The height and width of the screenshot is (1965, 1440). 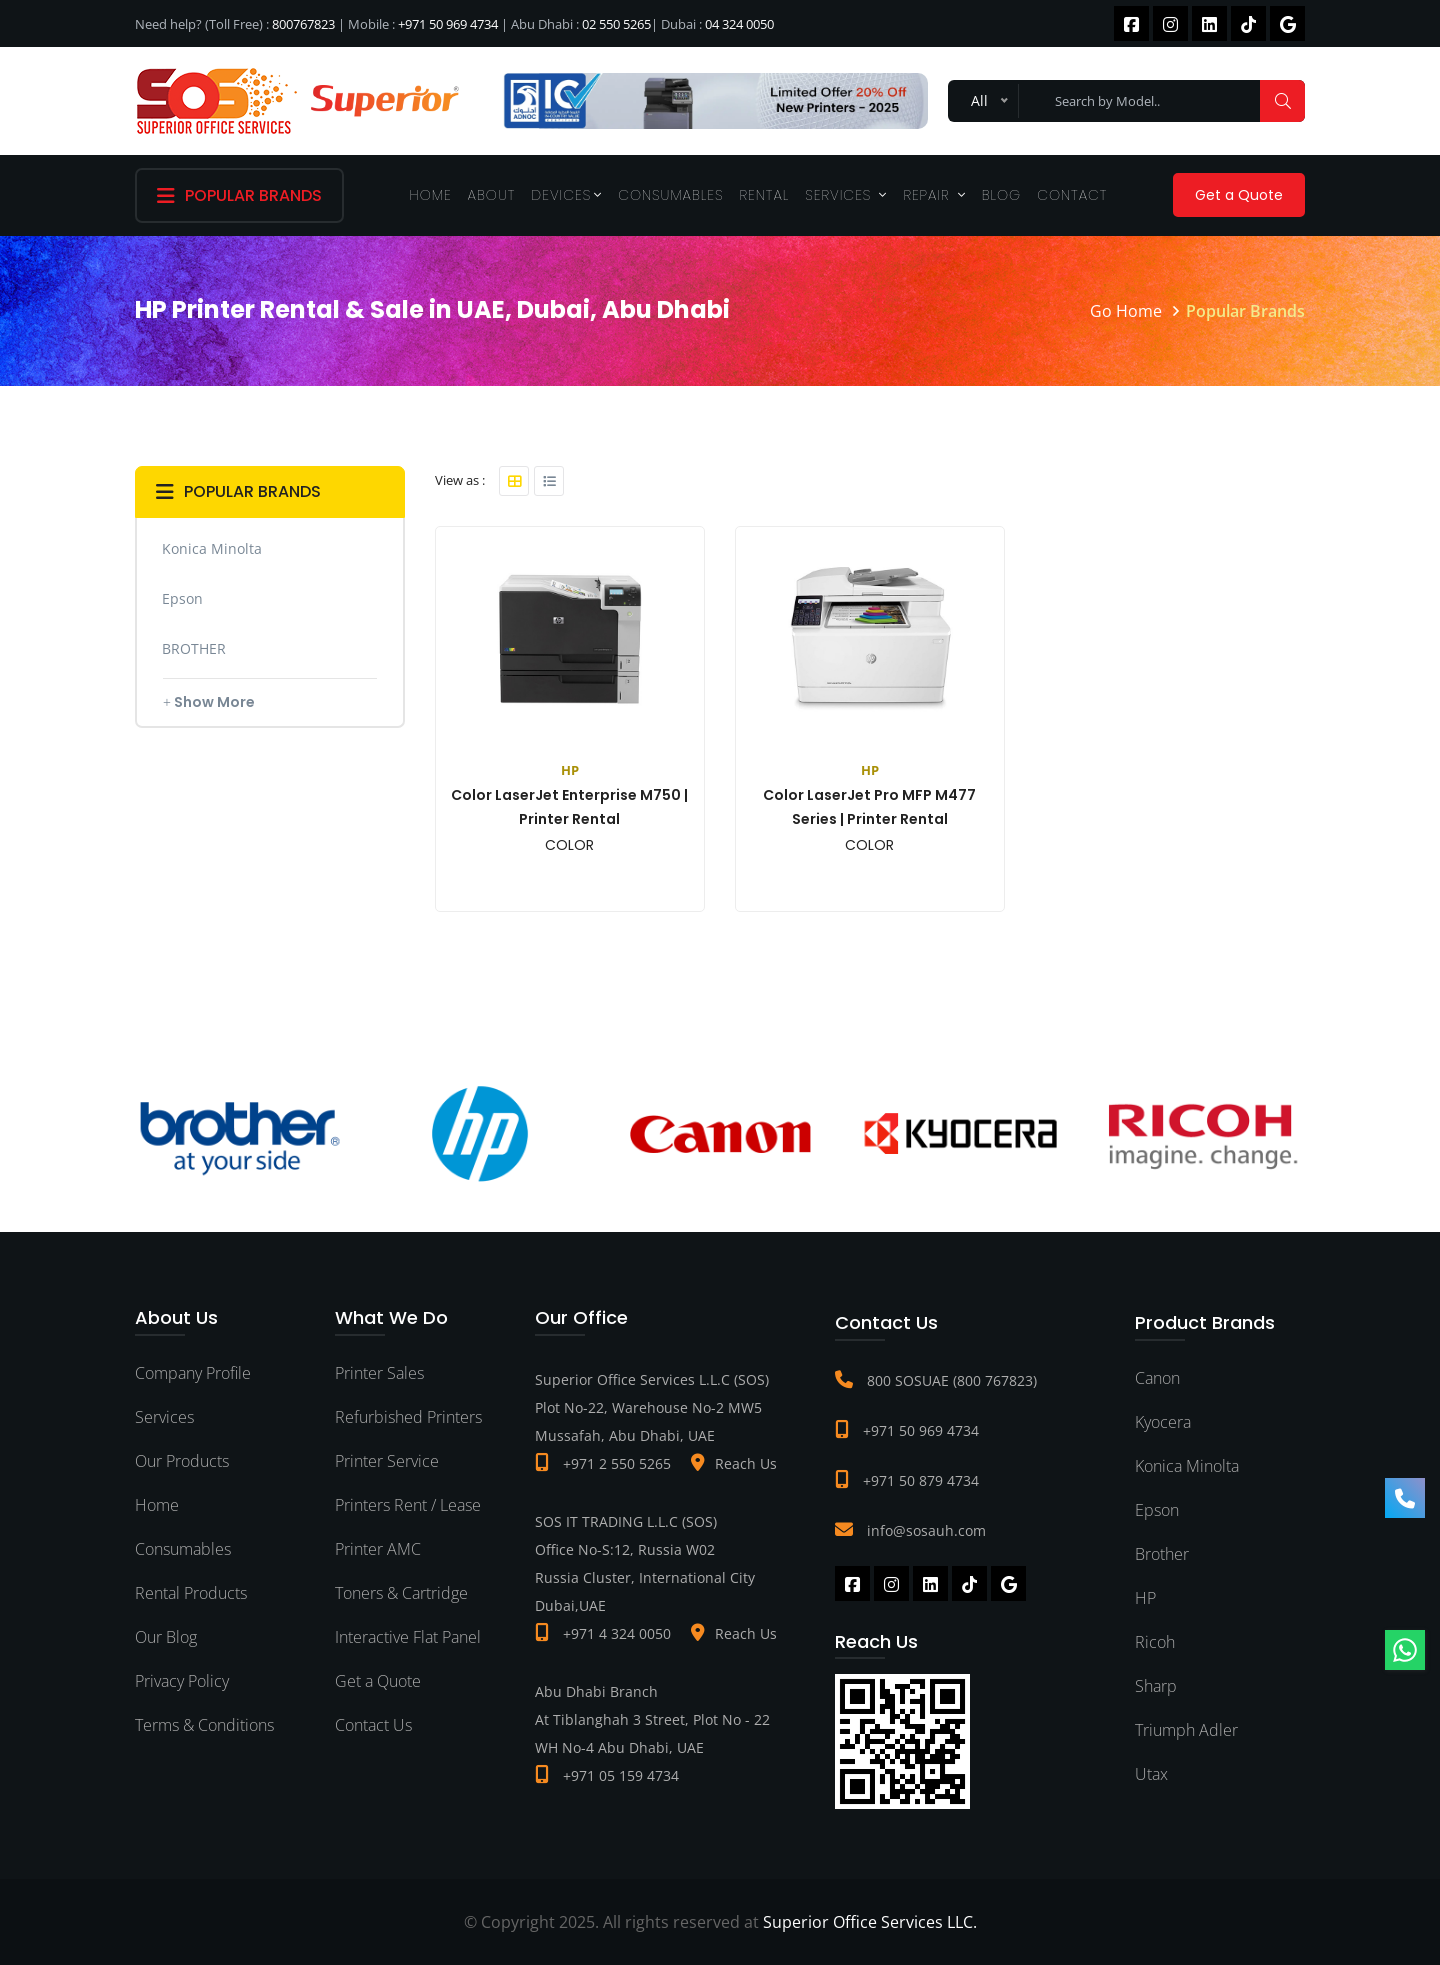 I want to click on HP, so click(x=1145, y=1598).